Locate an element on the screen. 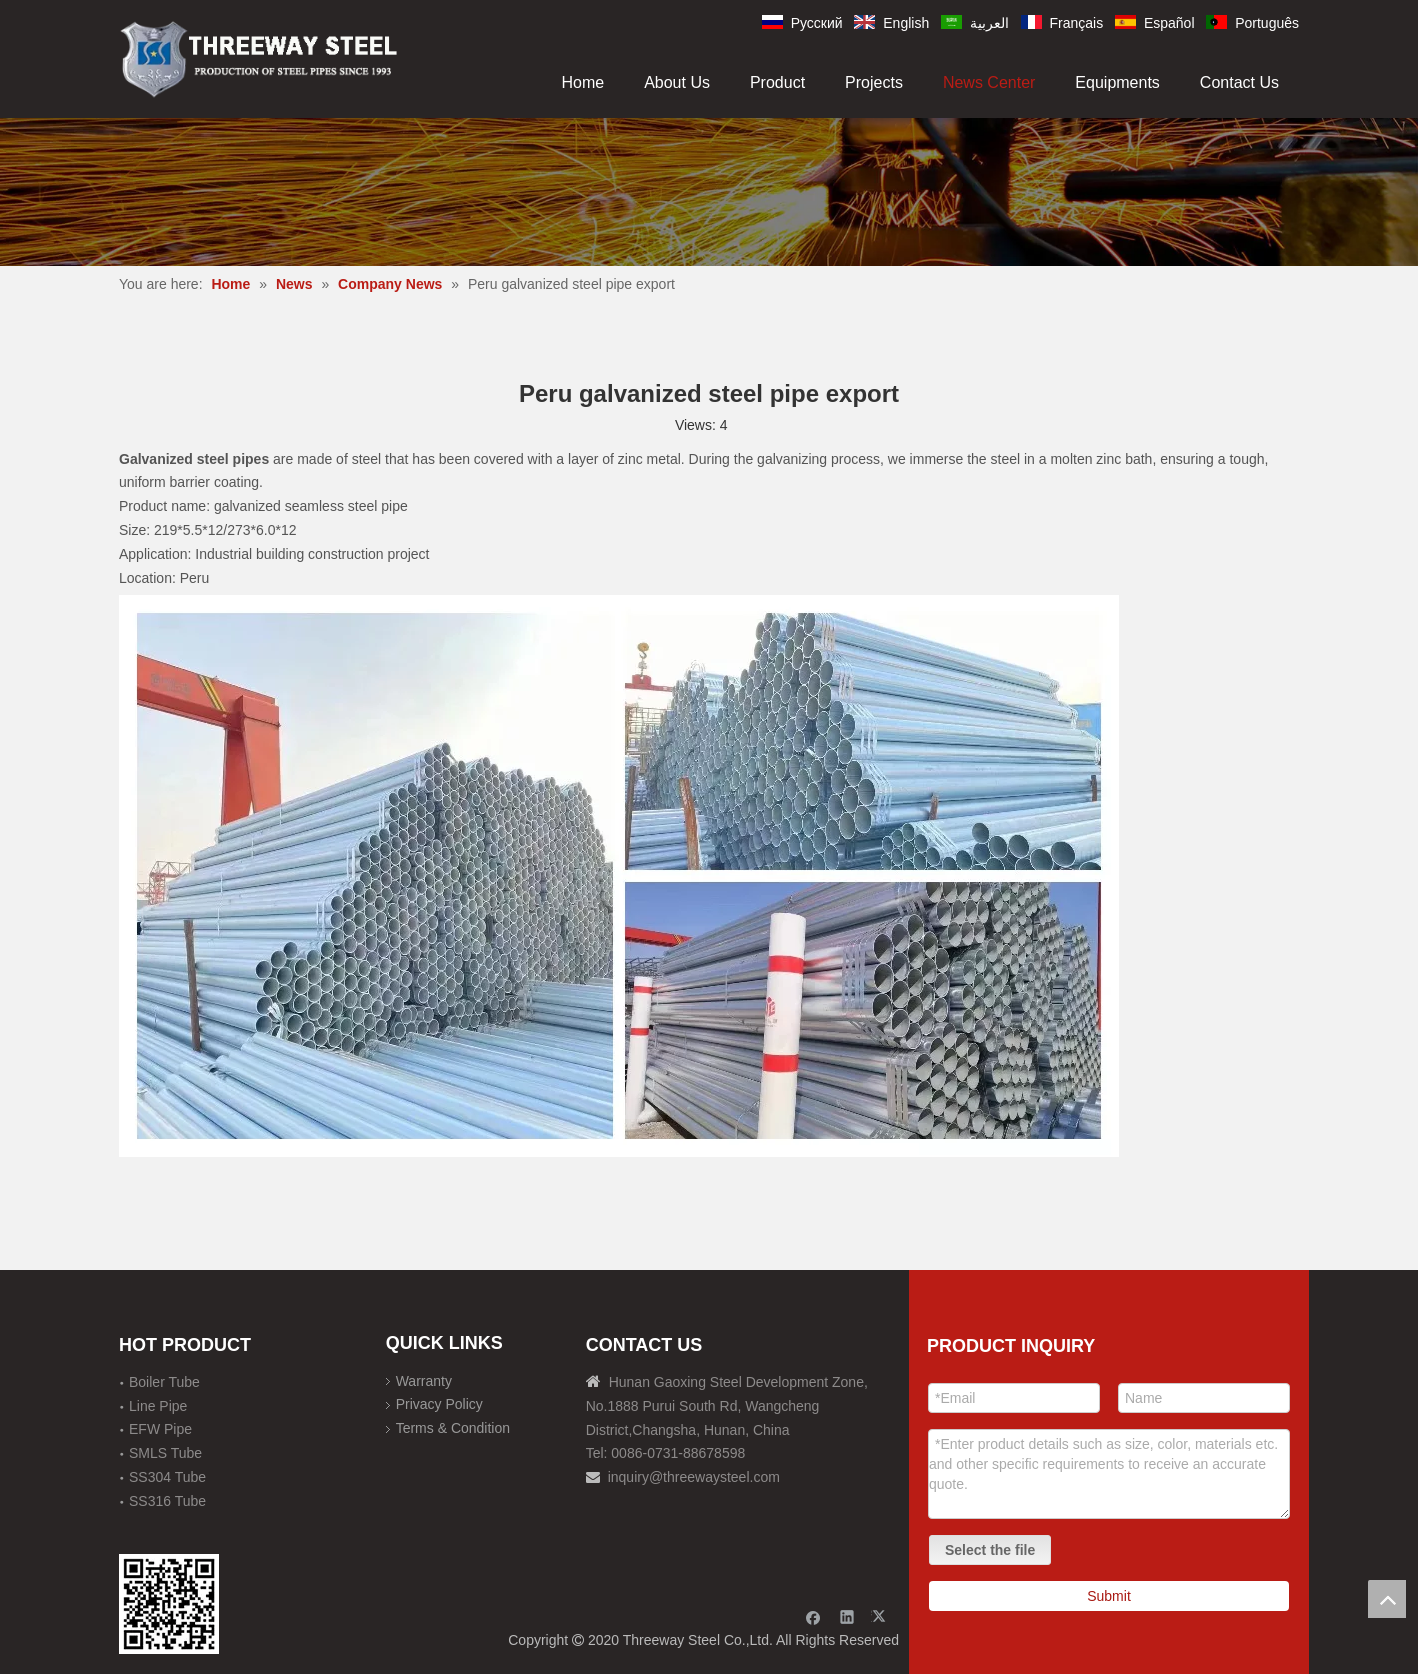 Image resolution: width=1418 pixels, height=1674 pixels. EFW Pipe is located at coordinates (160, 1429).